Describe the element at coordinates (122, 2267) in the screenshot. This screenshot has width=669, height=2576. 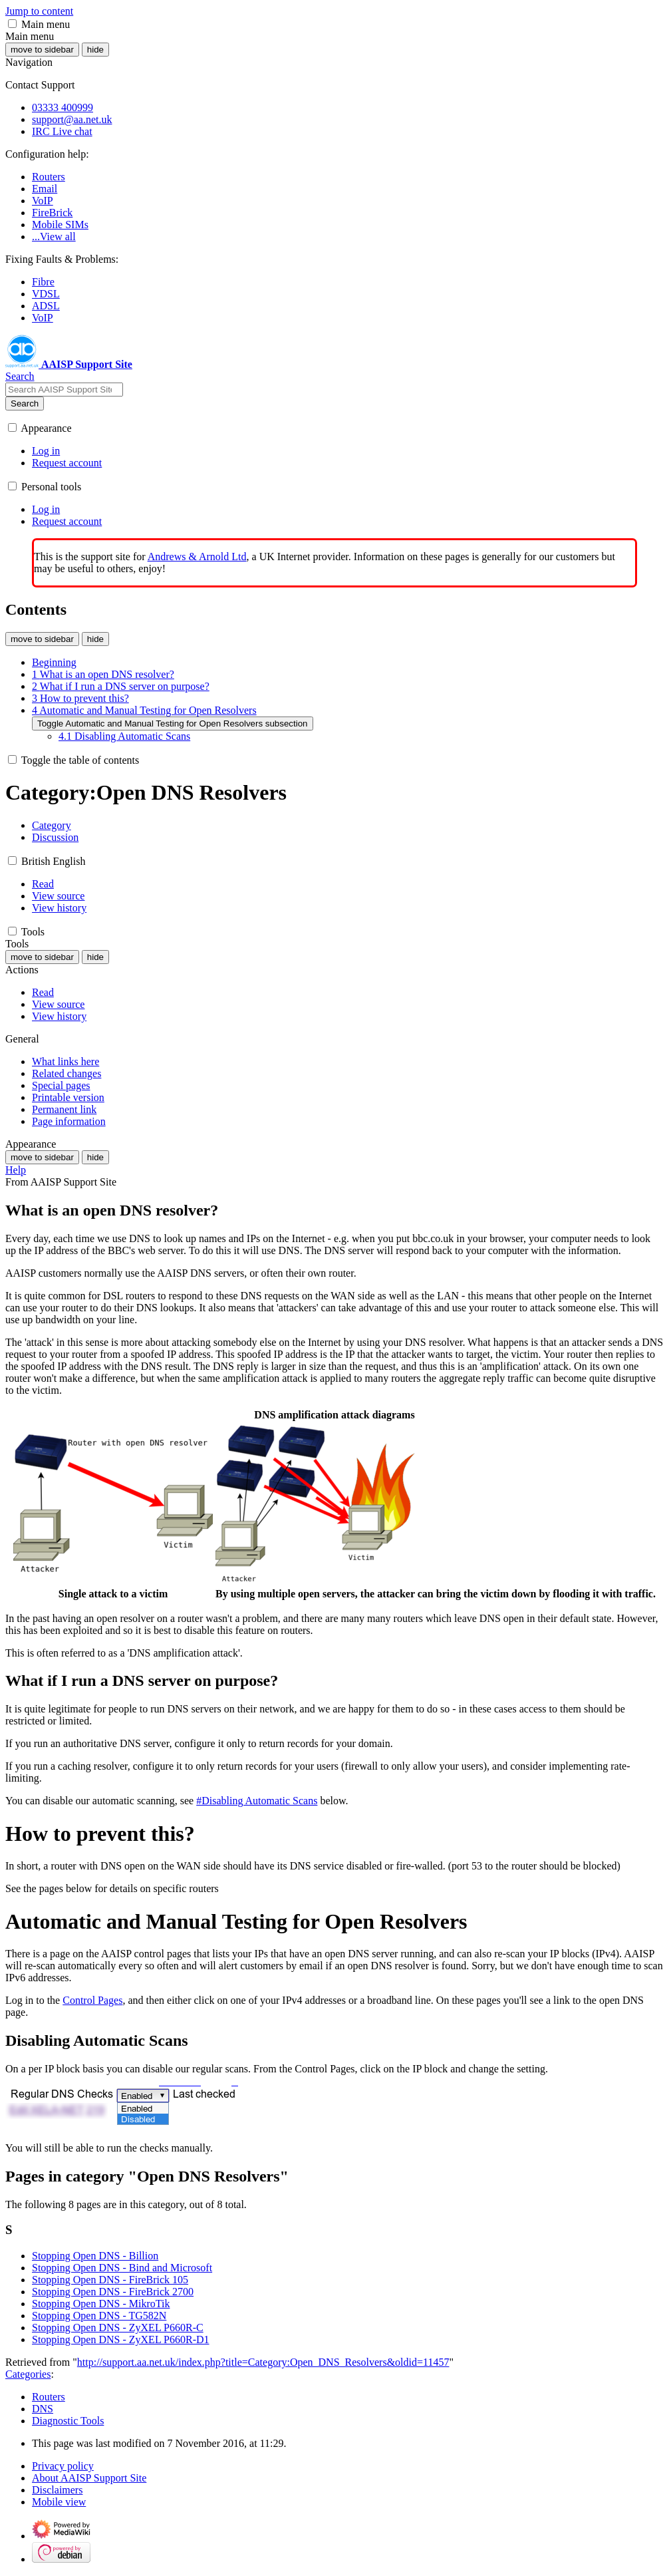
I see `Stopping Open DNS - Bind and Microsoft` at that location.